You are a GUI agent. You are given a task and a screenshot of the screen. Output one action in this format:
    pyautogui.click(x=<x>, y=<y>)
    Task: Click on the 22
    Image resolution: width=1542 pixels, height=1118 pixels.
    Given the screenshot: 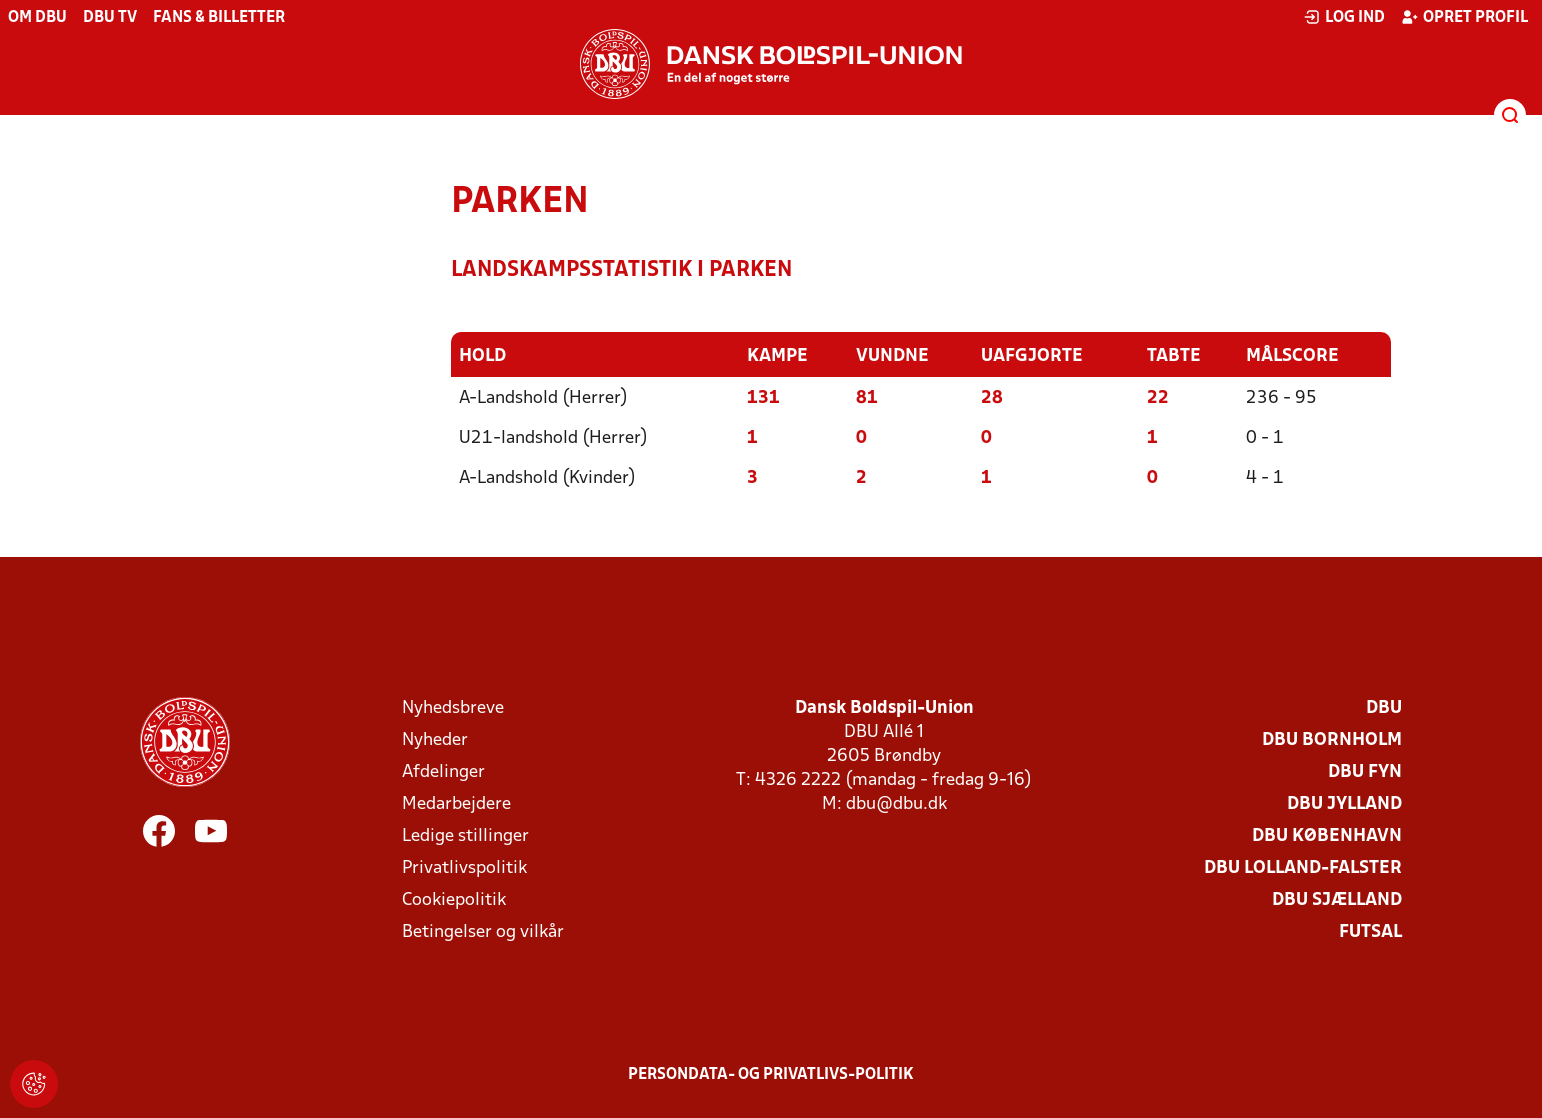 What is the action you would take?
    pyautogui.click(x=1158, y=398)
    